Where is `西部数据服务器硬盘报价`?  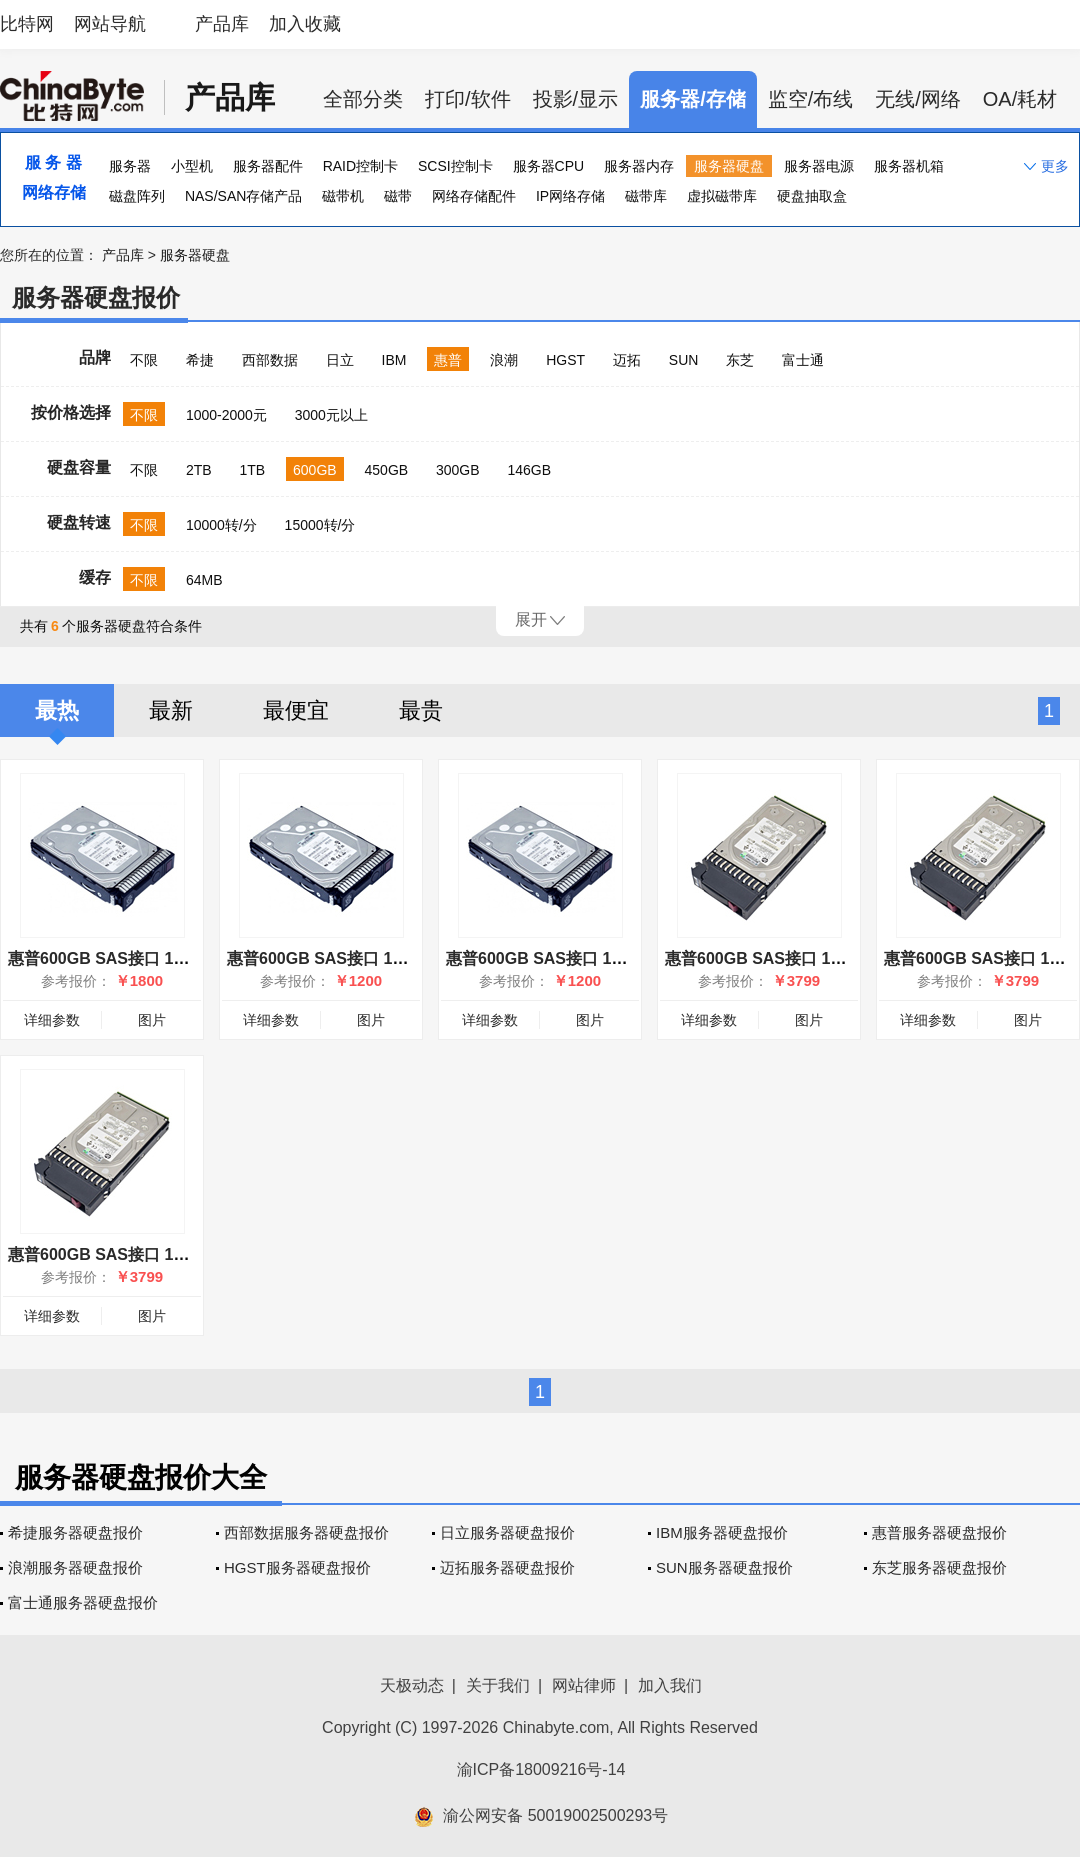 西部数据服务器硬盘报价 is located at coordinates (306, 1532).